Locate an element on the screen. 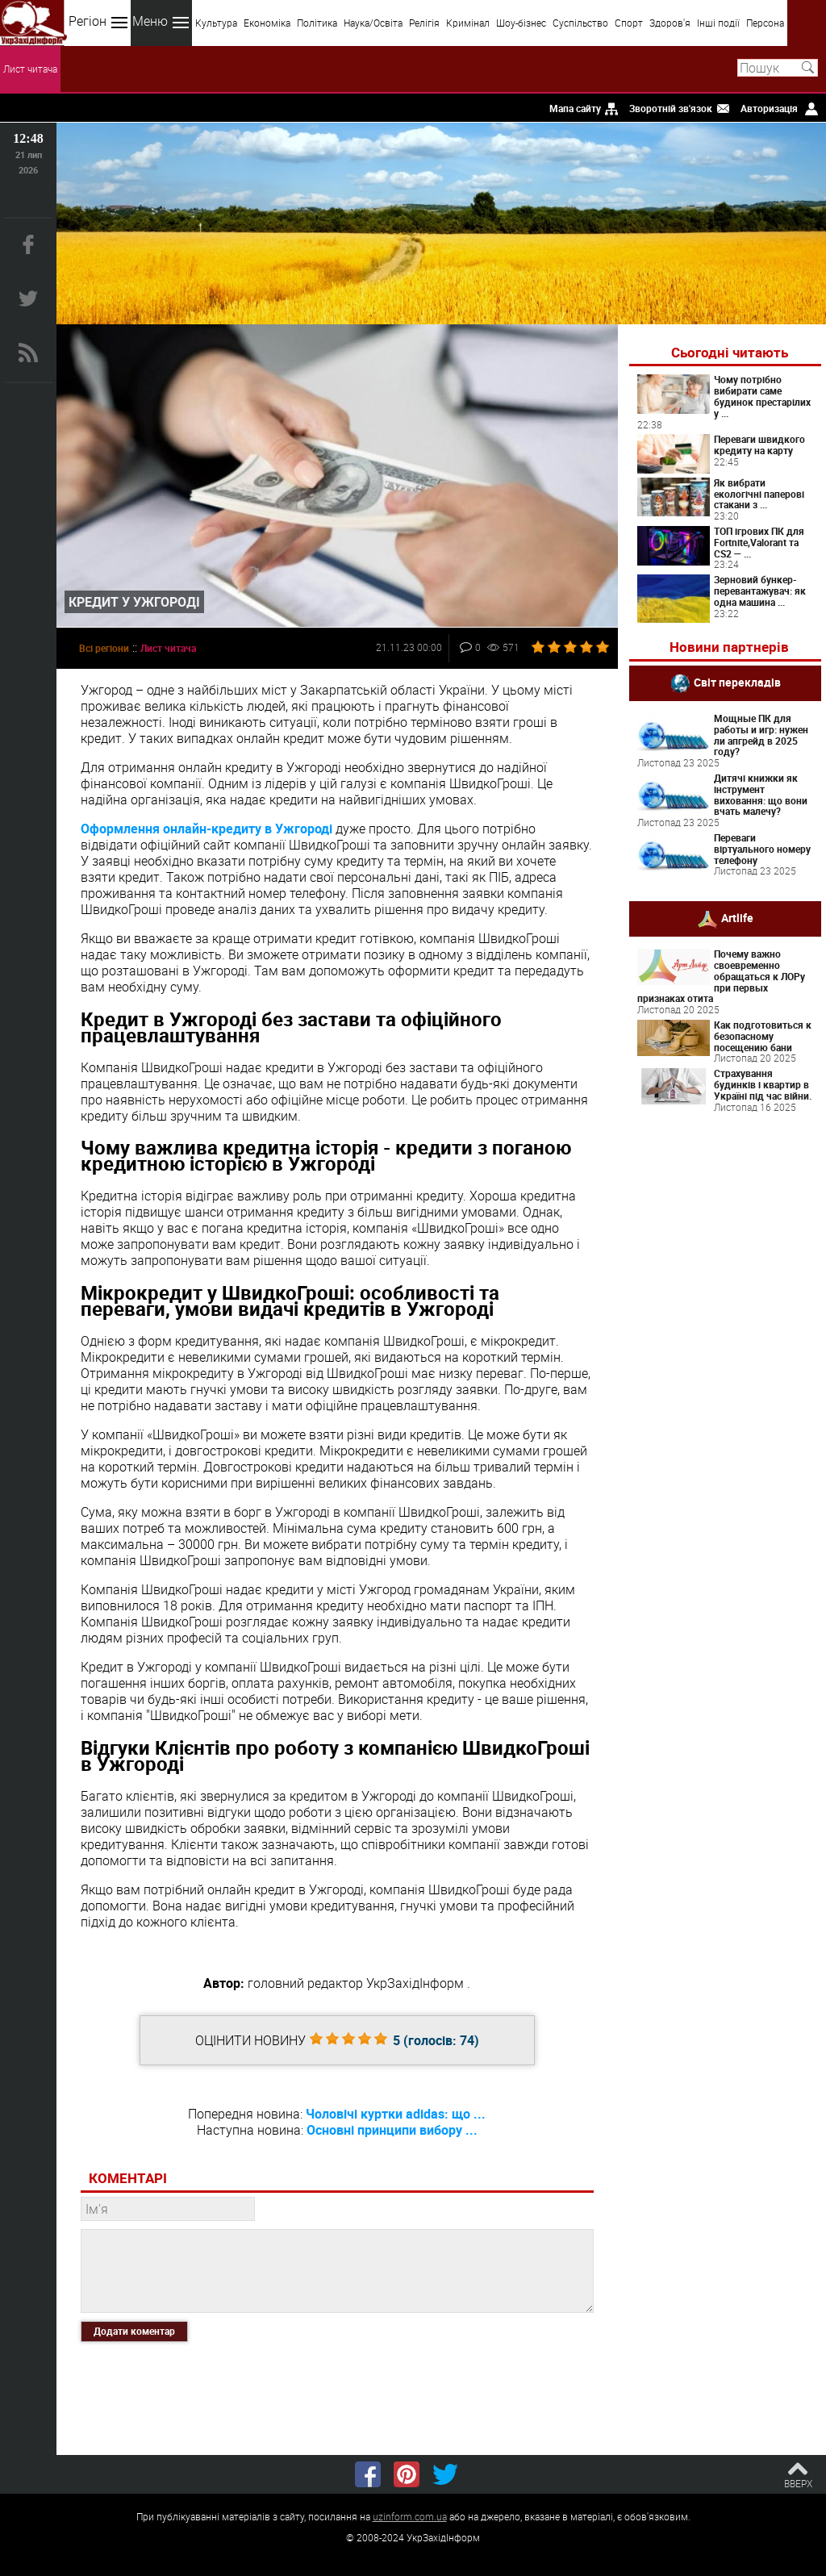 The width and height of the screenshot is (826, 2576). Здоров'я is located at coordinates (669, 22).